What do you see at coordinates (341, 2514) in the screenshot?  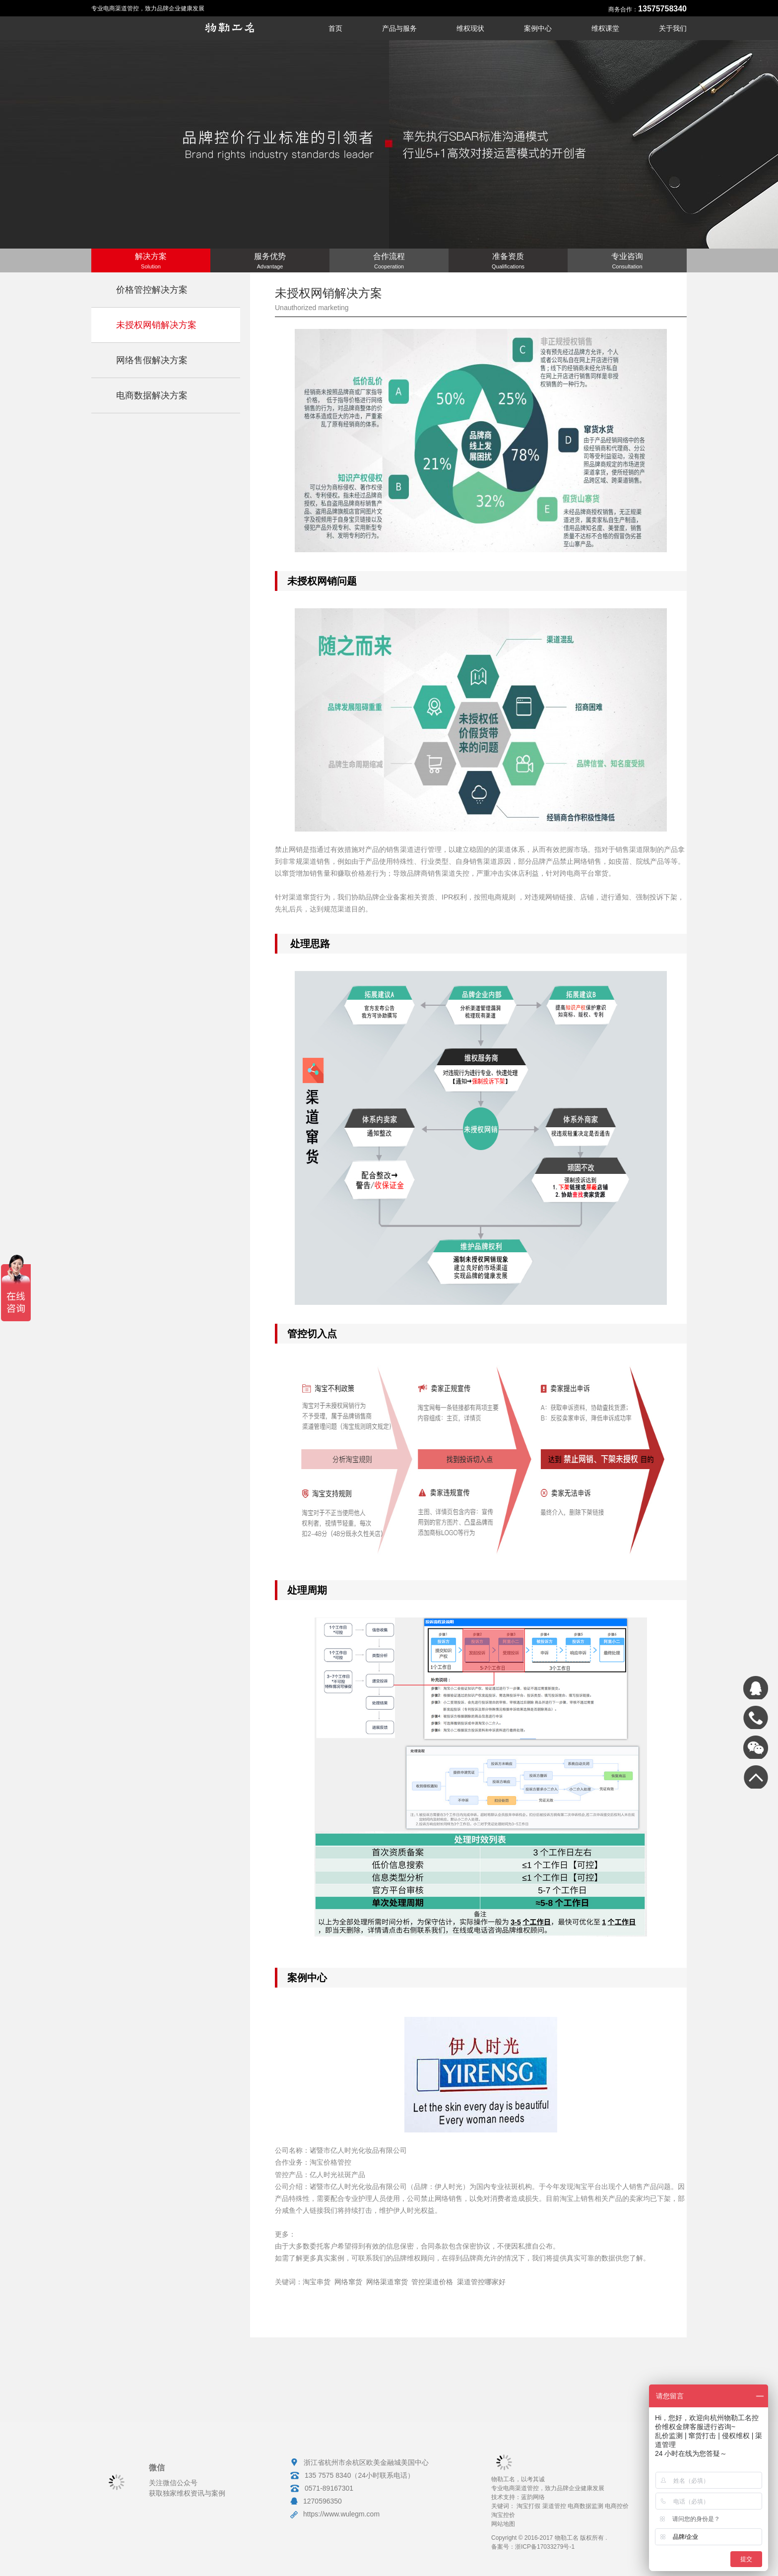 I see `https://www.wulegm.com` at bounding box center [341, 2514].